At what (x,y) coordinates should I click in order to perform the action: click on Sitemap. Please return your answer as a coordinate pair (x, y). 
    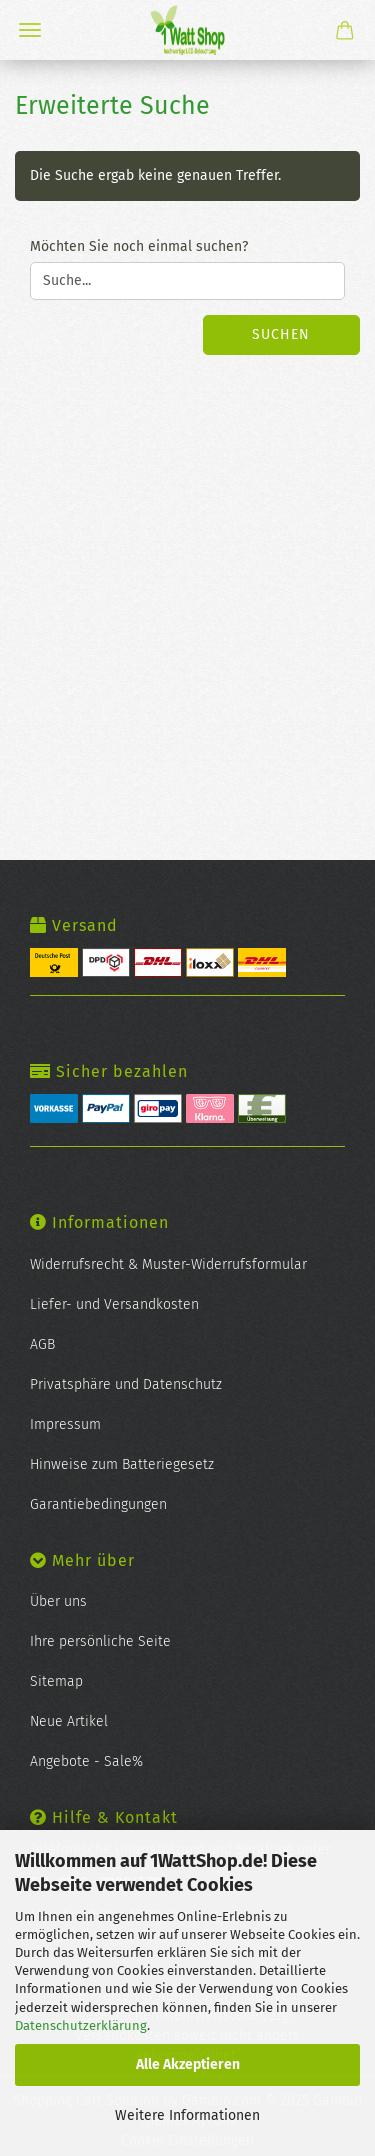
    Looking at the image, I should click on (56, 1681).